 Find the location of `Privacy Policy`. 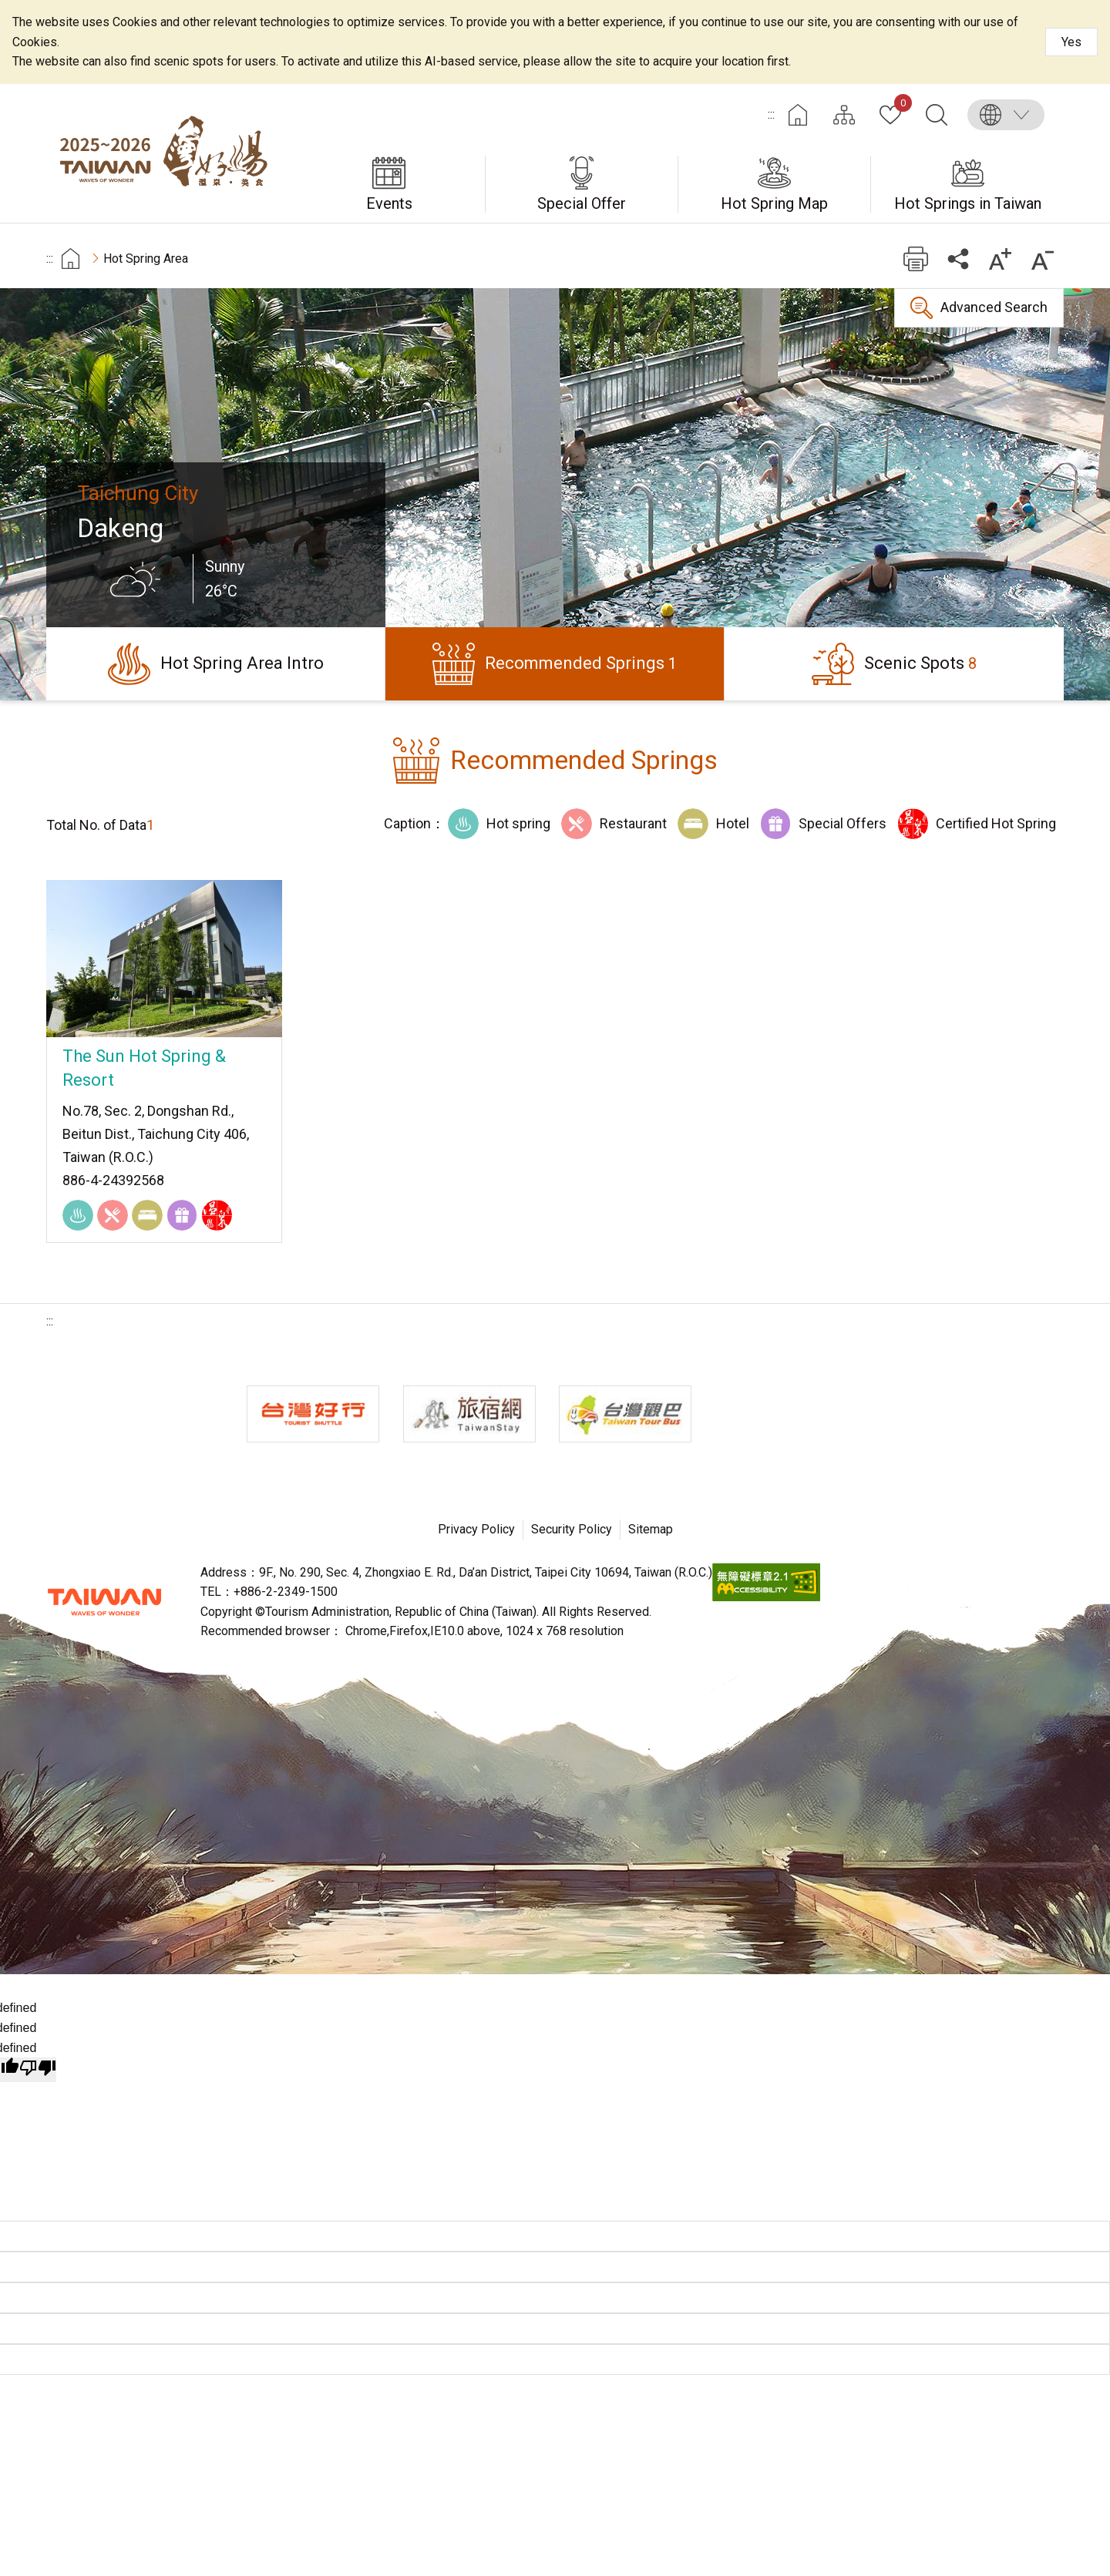

Privacy Policy is located at coordinates (476, 1529).